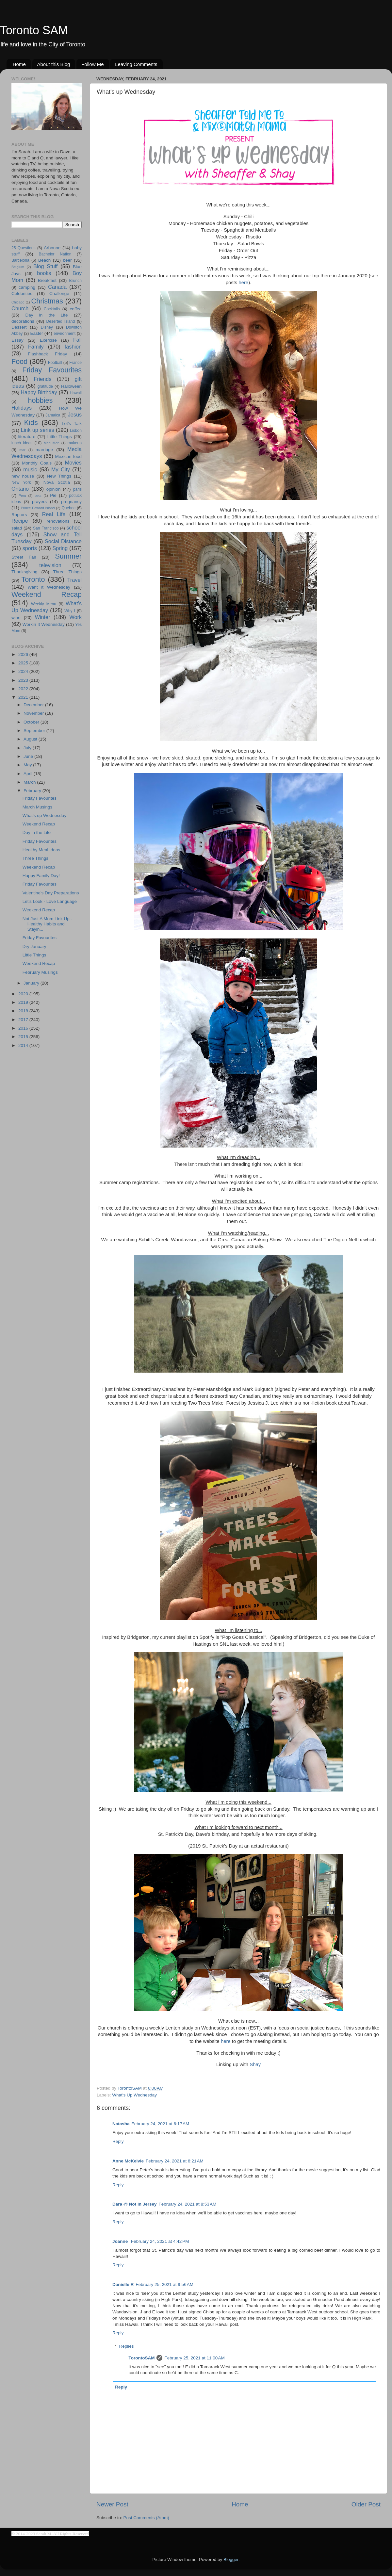  I want to click on Follow Me, so click(92, 64).